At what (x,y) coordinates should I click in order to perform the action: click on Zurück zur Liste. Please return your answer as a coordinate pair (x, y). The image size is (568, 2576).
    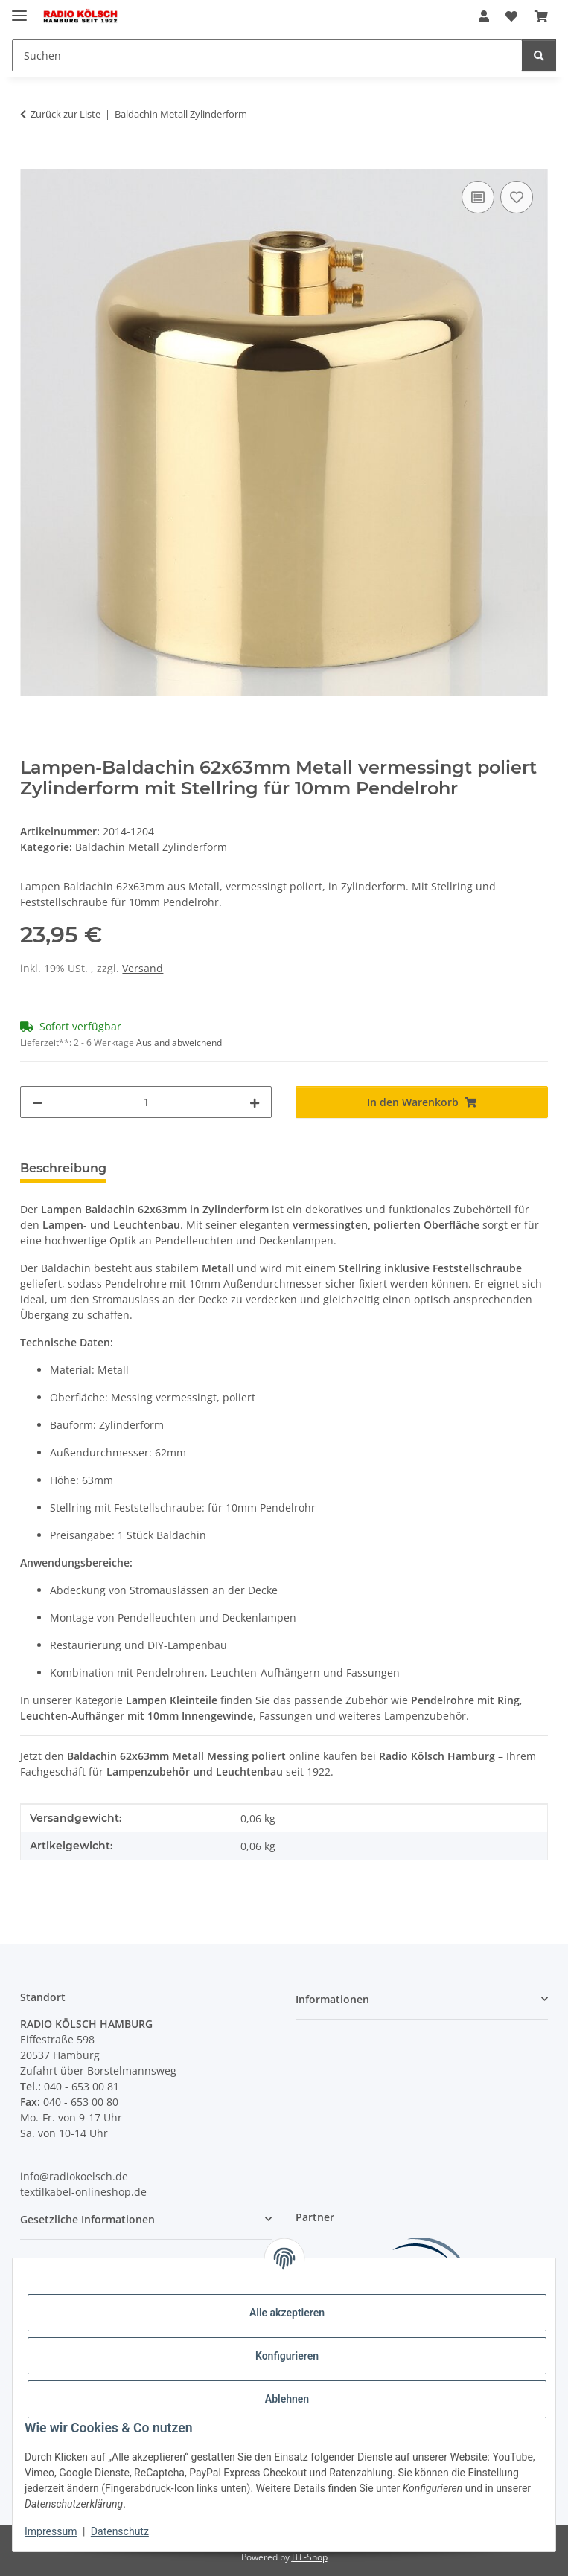
    Looking at the image, I should click on (65, 114).